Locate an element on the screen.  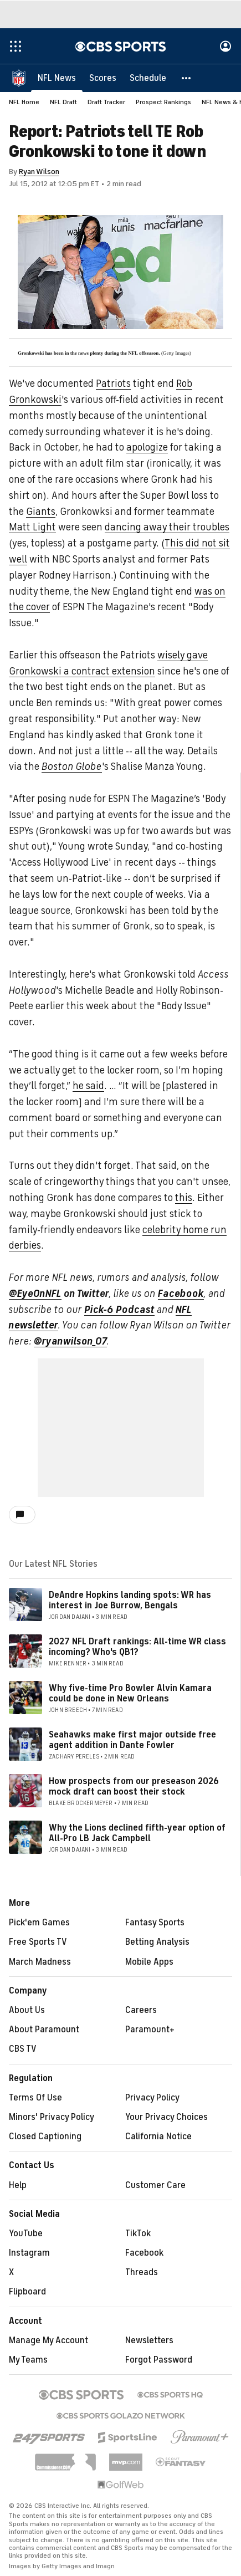
Forgot Password is located at coordinates (158, 2359).